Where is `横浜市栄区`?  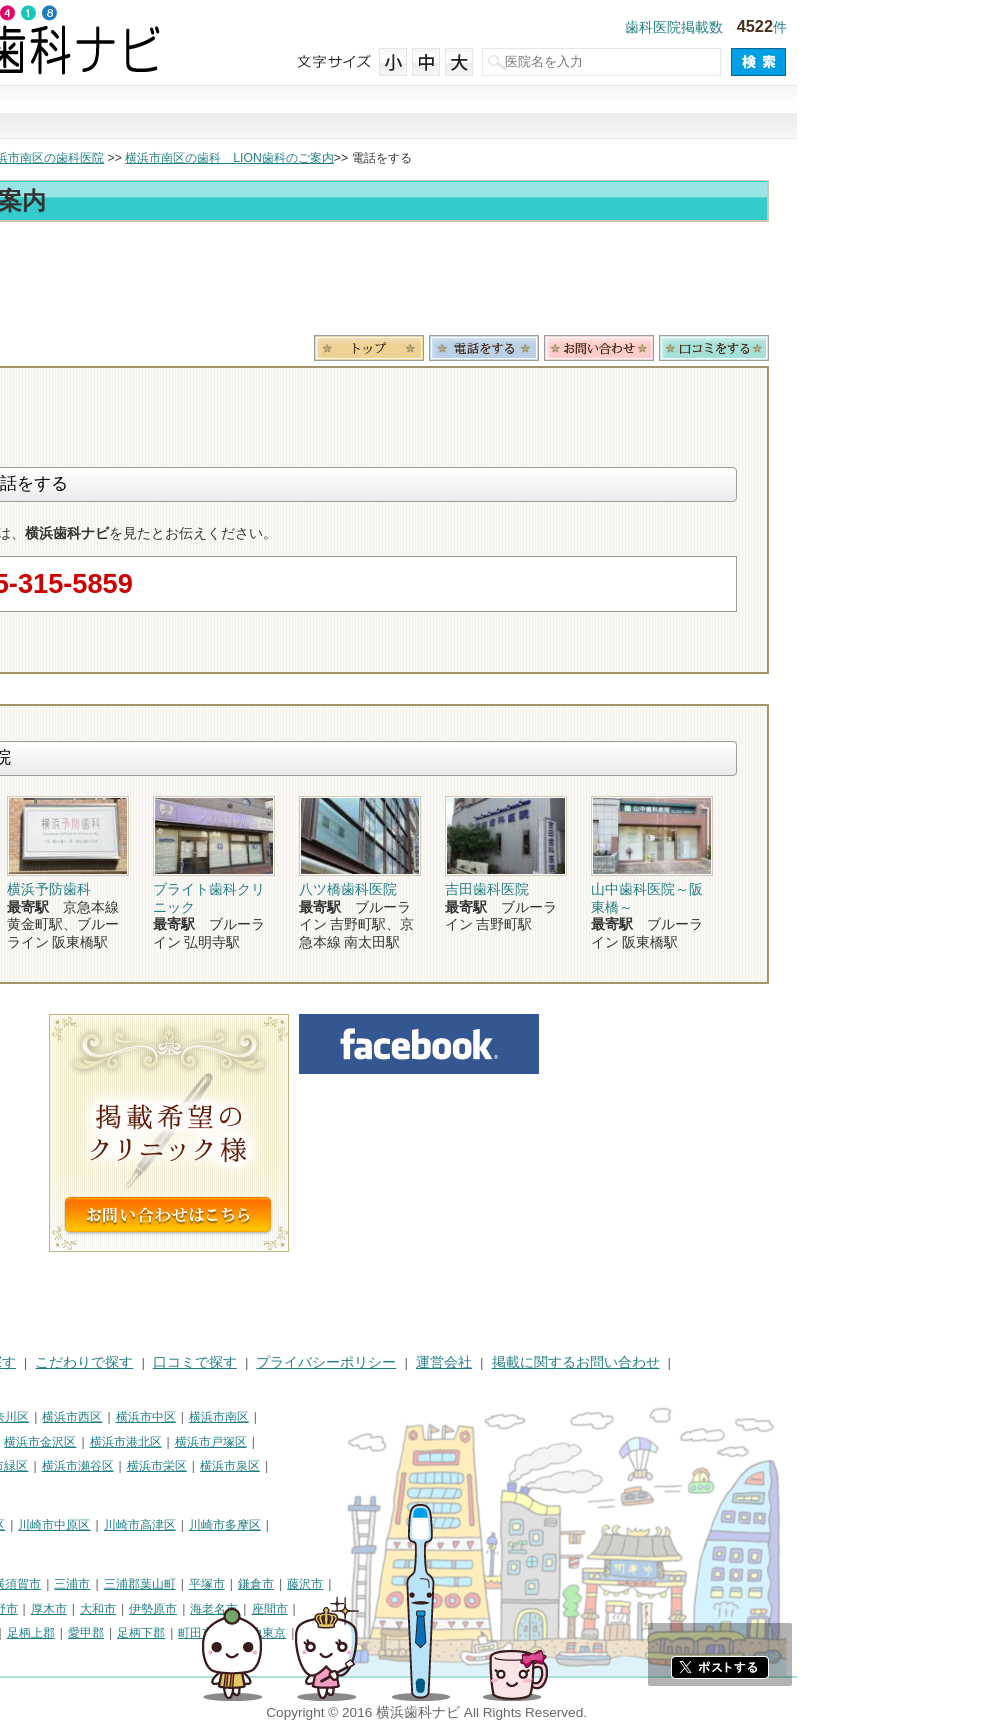 横浜市栄区 is located at coordinates (357, 1466).